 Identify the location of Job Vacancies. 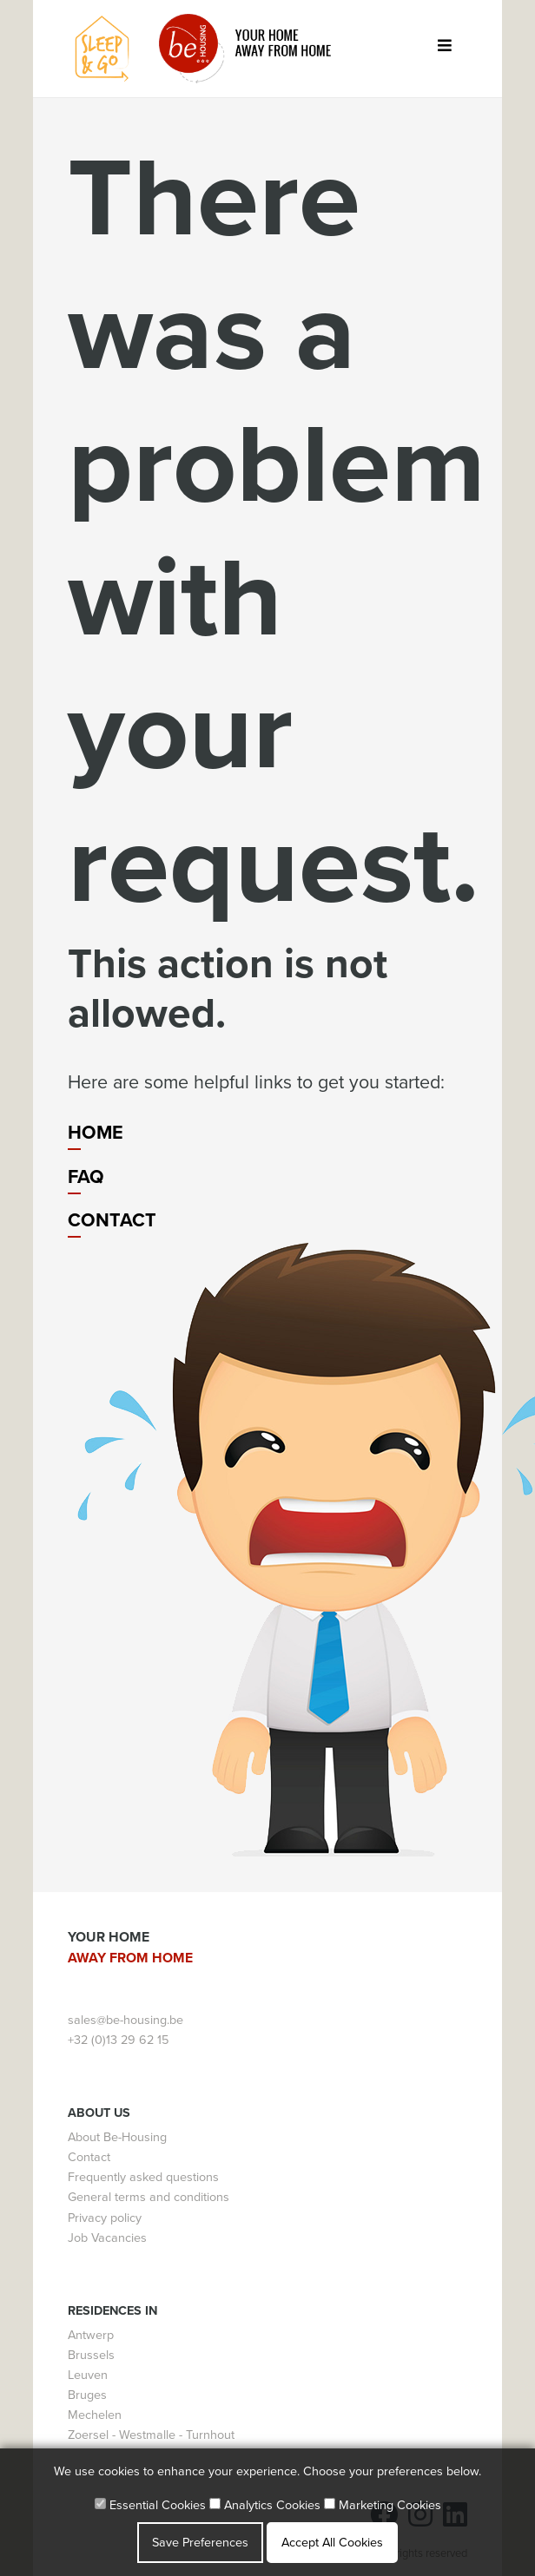
(107, 2238).